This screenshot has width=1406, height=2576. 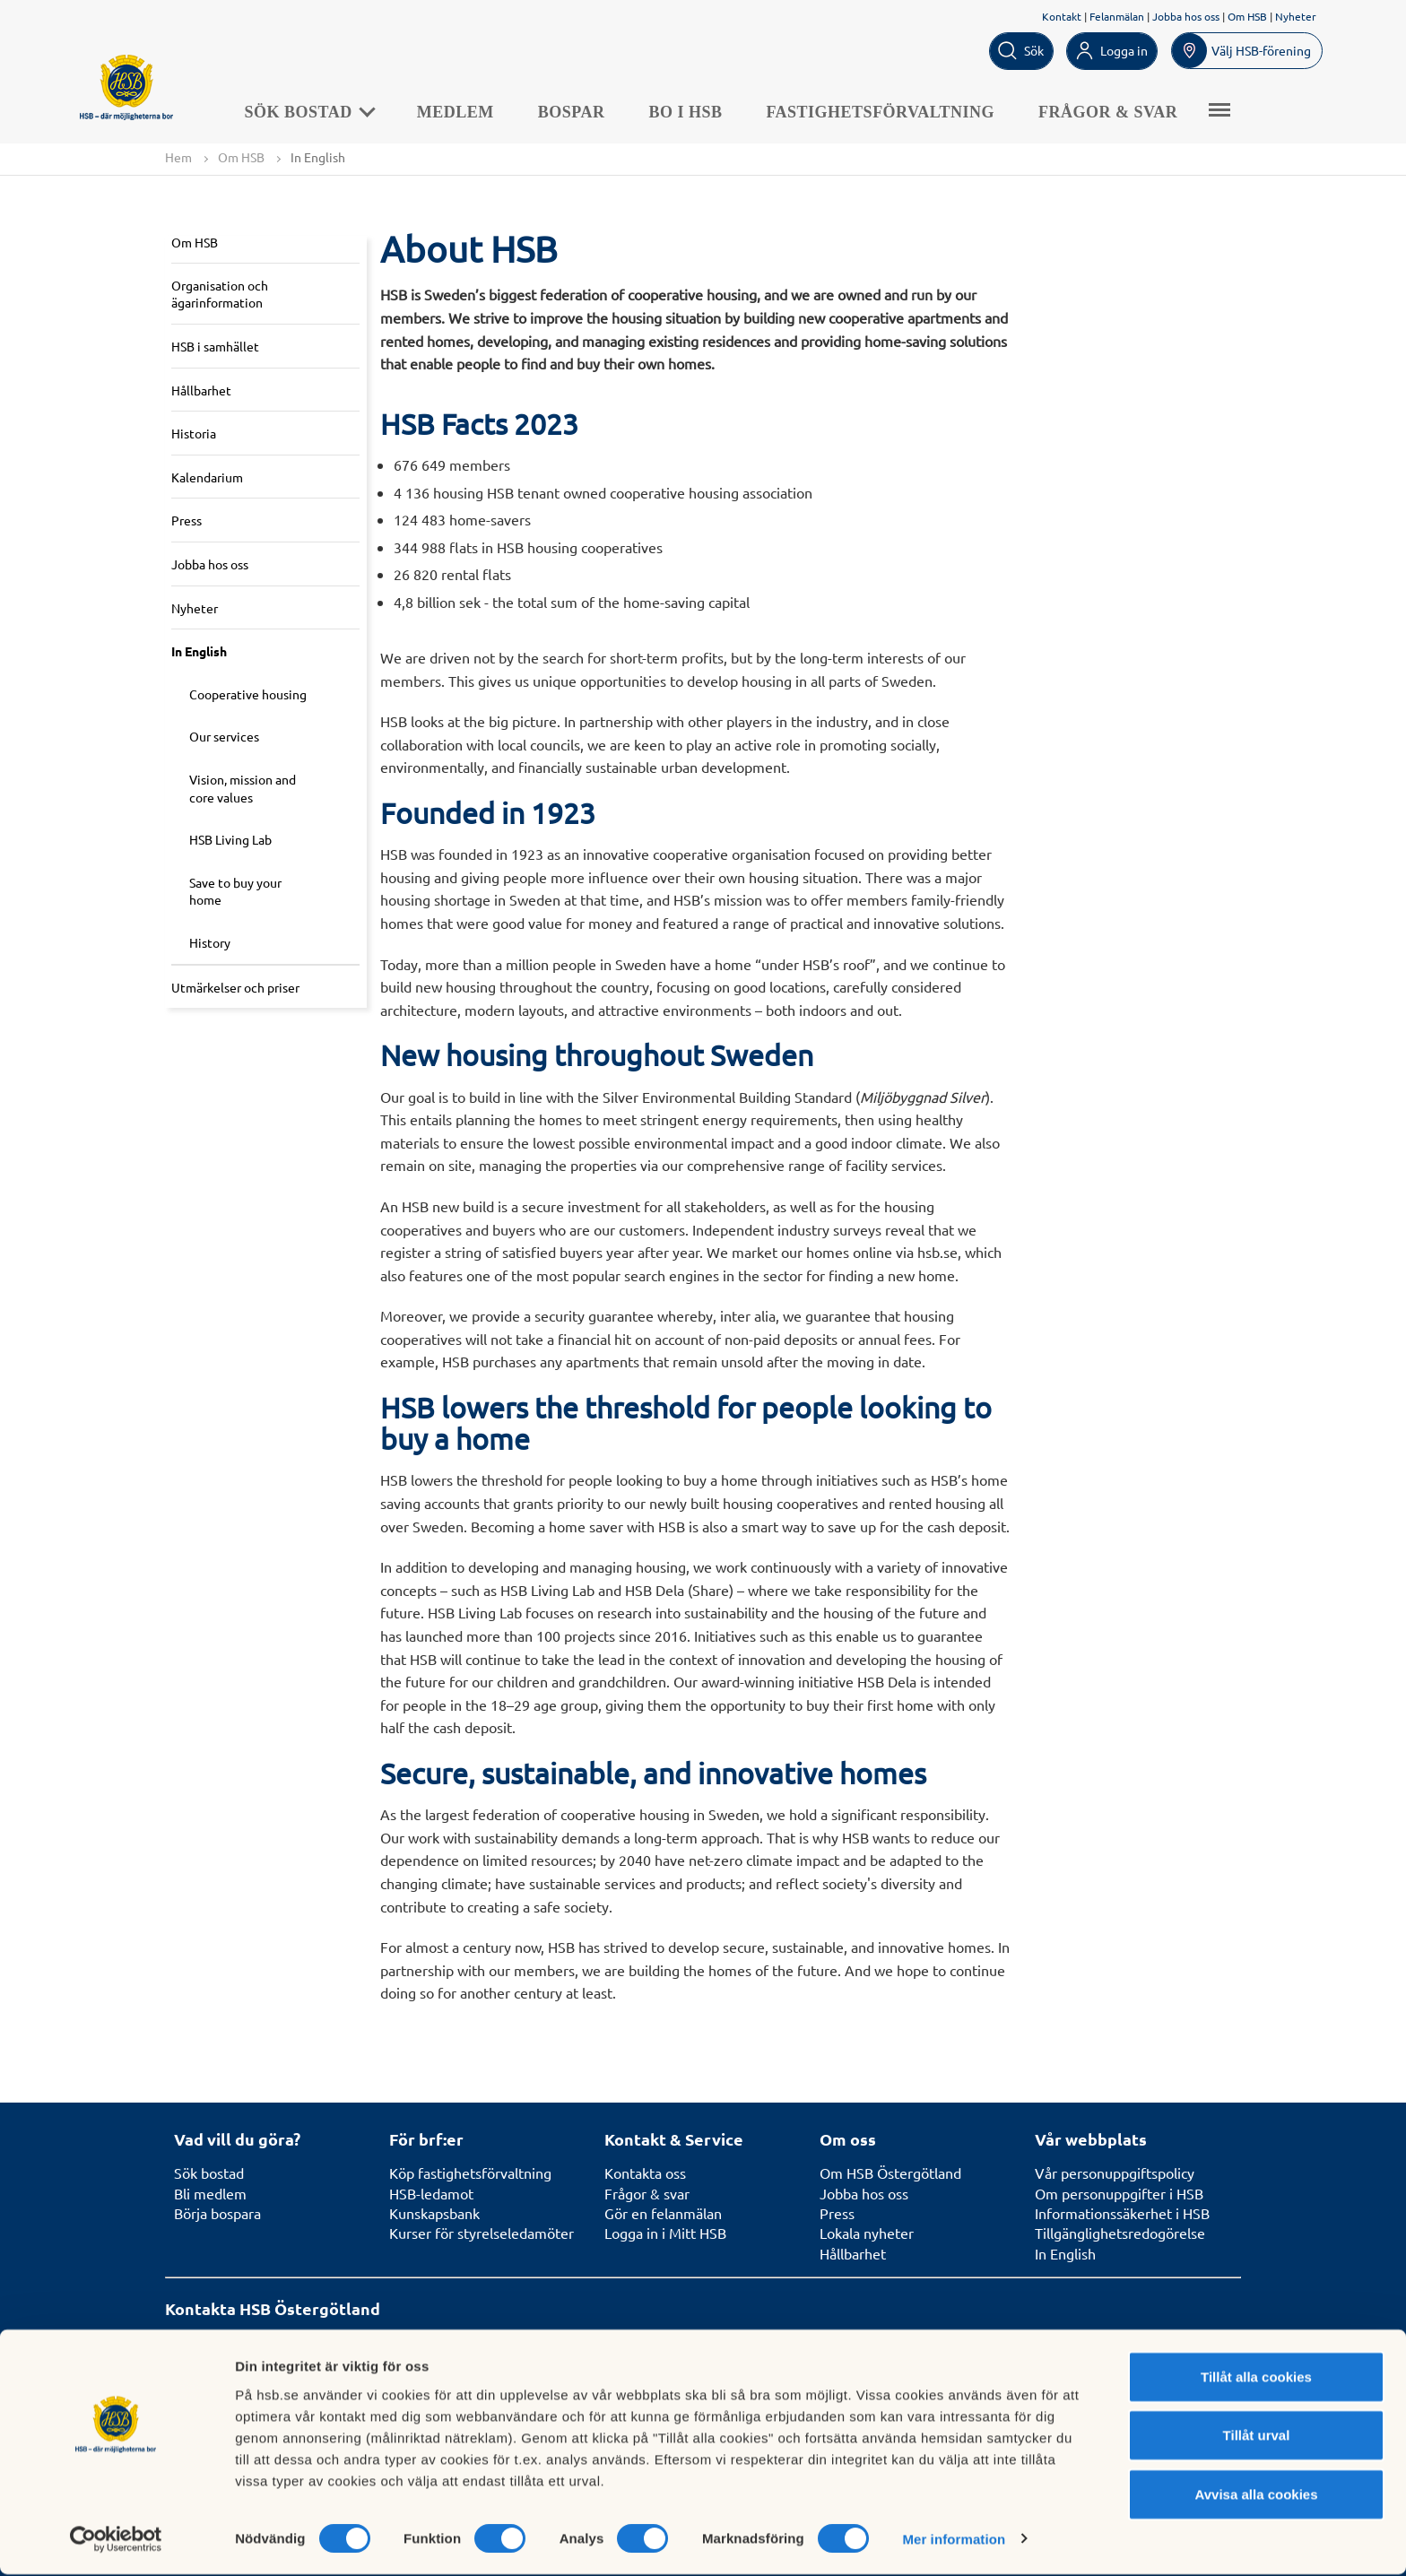 What do you see at coordinates (465, 111) in the screenshot?
I see `Medlem` at bounding box center [465, 111].